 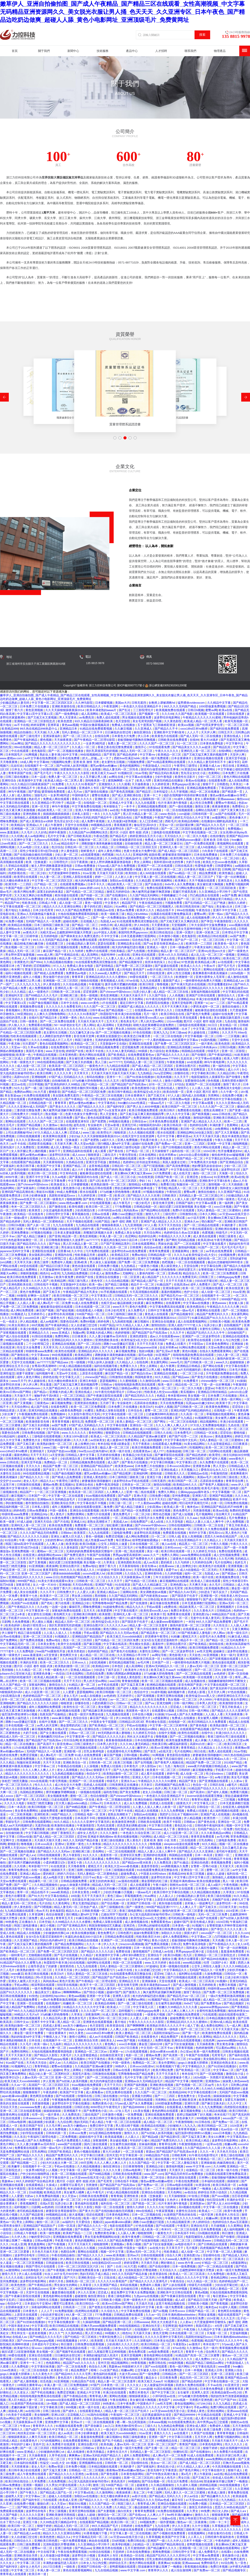 What do you see at coordinates (70, 850) in the screenshot?
I see `伊人黄色影院` at bounding box center [70, 850].